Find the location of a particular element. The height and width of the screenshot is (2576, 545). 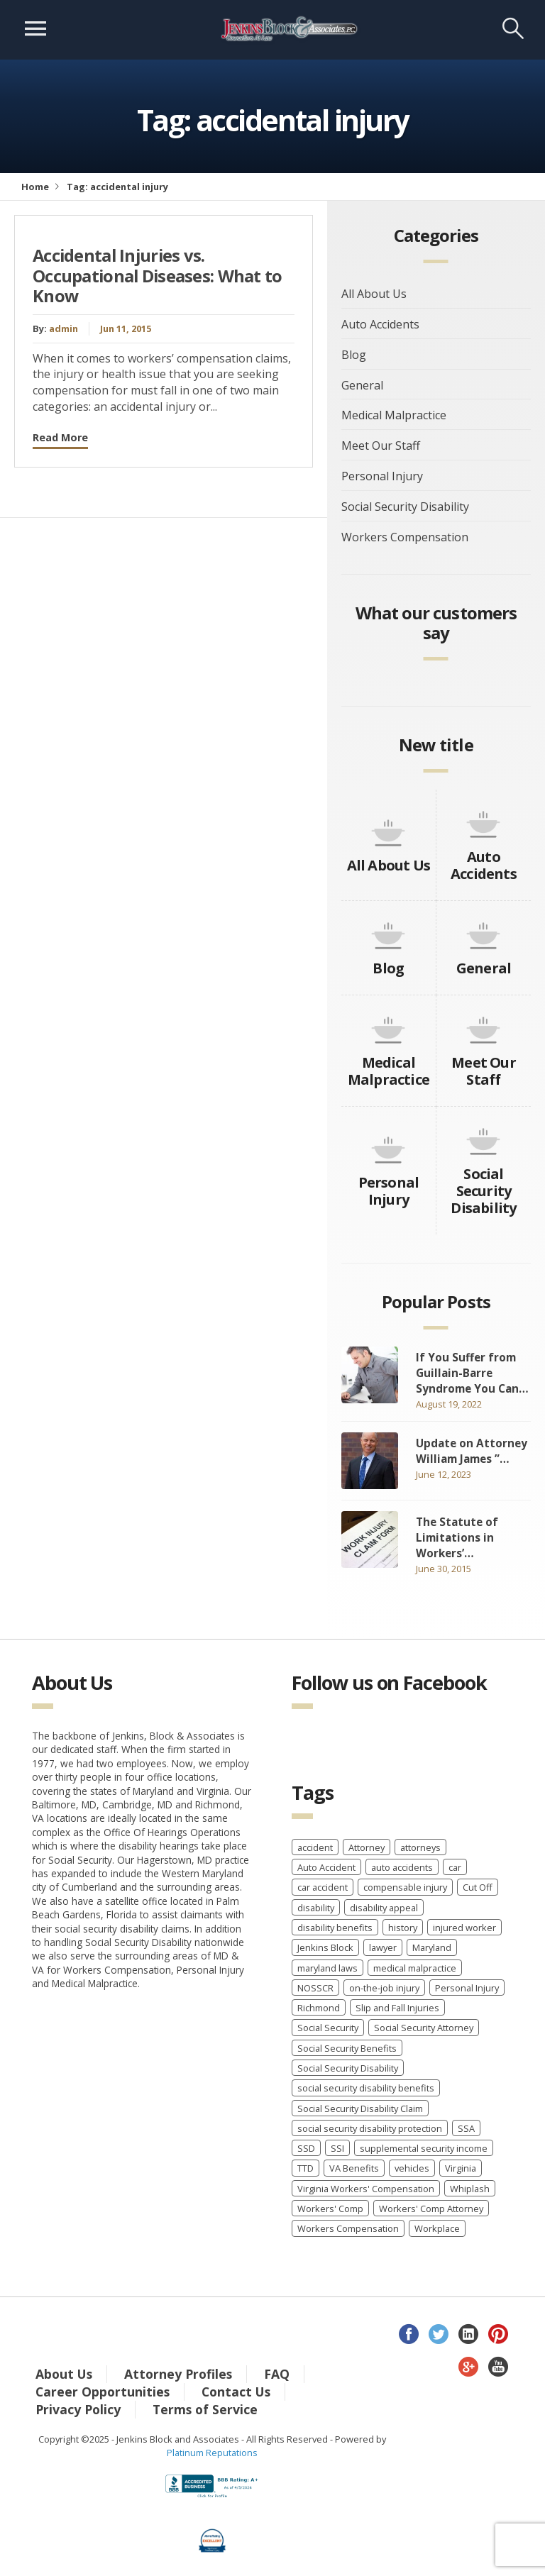

Accidental Injuries vs. Occupational Diseases: What to Know is located at coordinates (157, 275).